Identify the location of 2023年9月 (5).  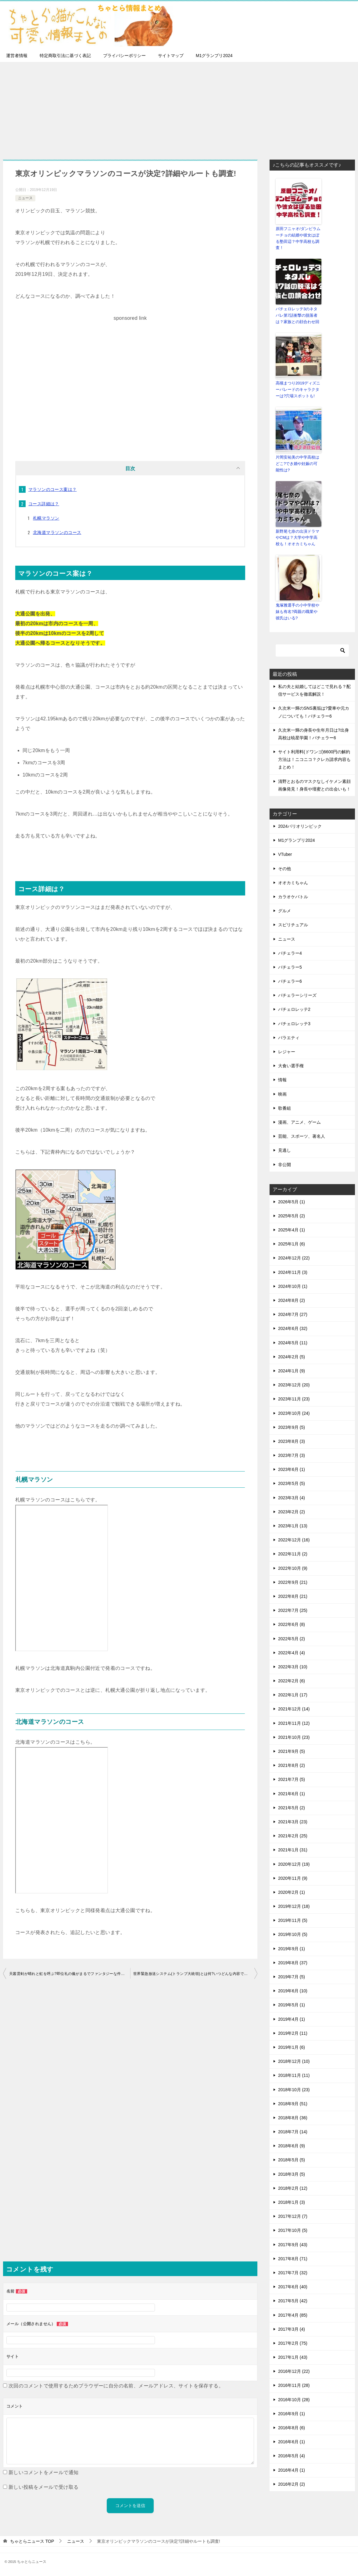
(291, 1426).